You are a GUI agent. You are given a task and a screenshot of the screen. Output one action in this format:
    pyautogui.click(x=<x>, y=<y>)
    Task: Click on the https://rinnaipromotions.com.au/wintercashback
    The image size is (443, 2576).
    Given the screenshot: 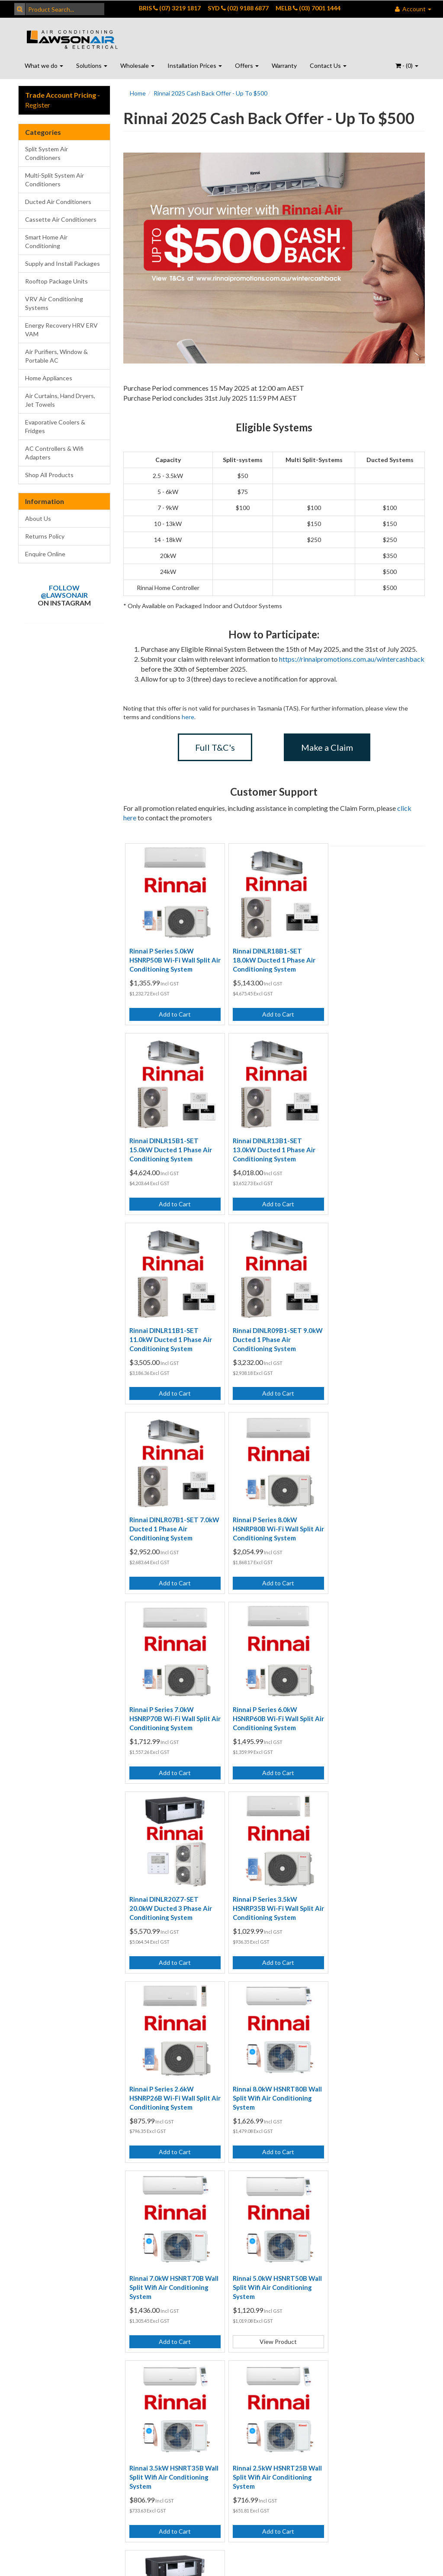 What is the action you would take?
    pyautogui.click(x=351, y=659)
    